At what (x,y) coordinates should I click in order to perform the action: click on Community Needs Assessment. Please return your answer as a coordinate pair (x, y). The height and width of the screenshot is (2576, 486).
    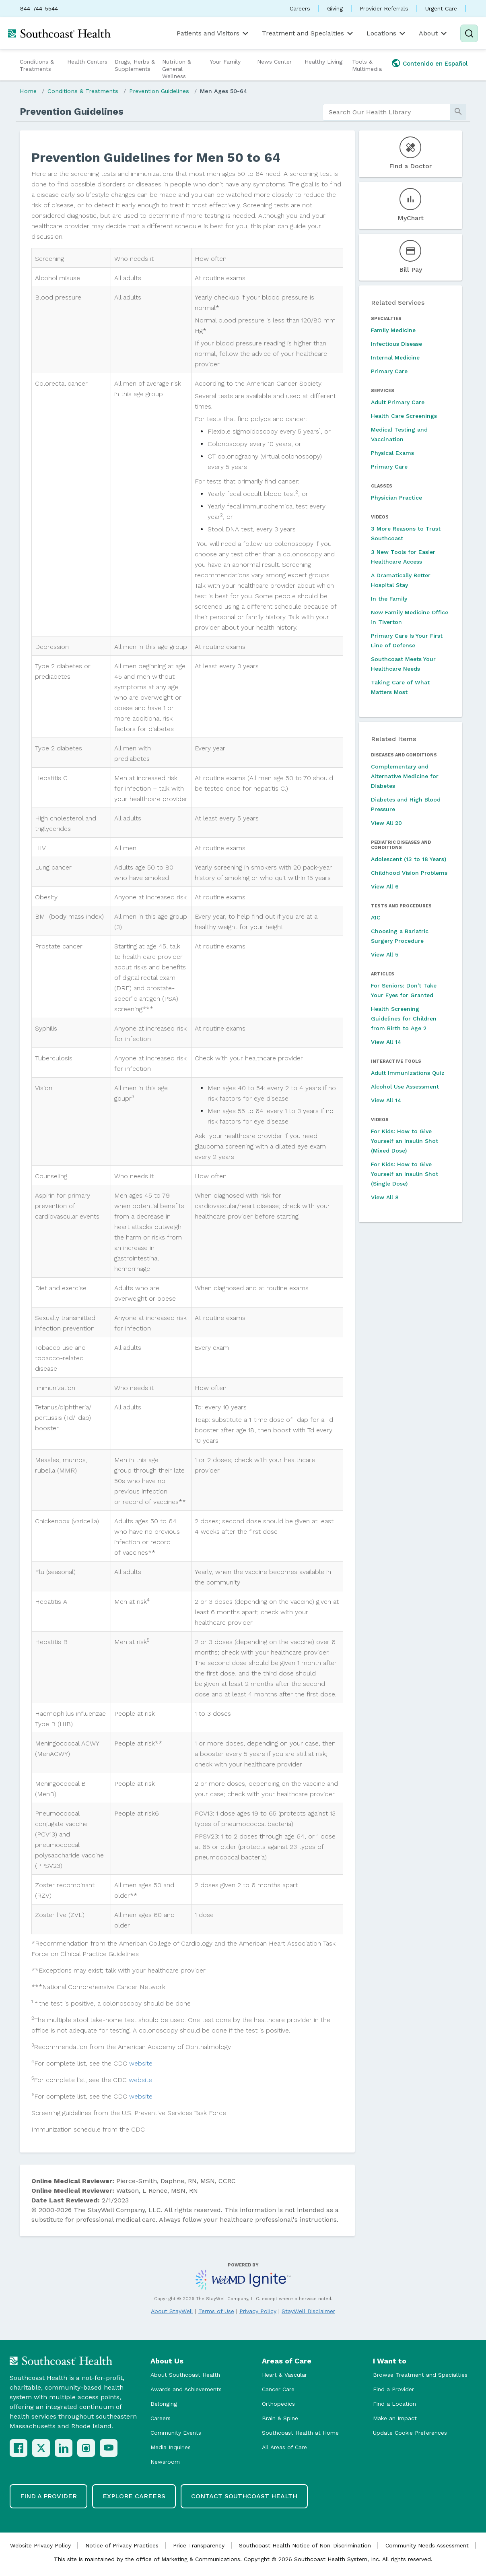
    Looking at the image, I should click on (427, 2545).